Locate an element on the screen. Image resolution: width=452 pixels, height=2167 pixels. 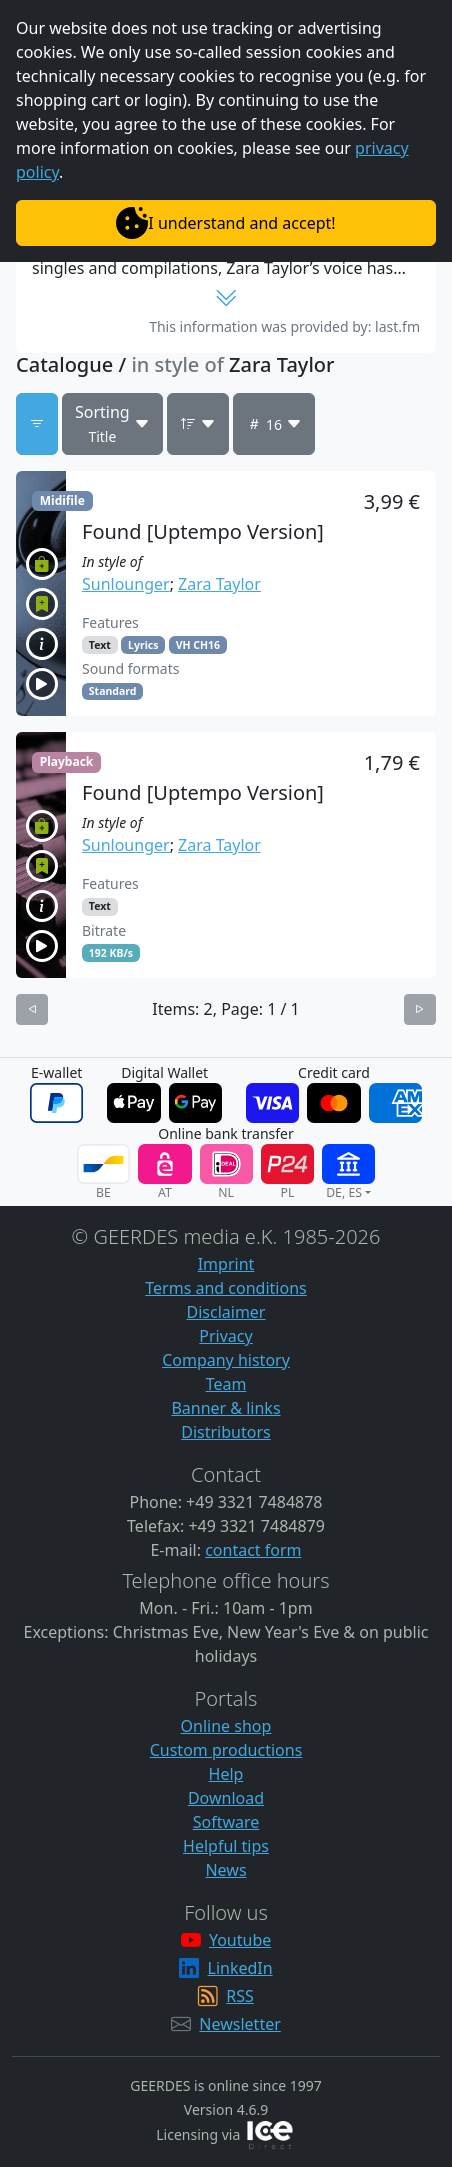
Terms and conditions is located at coordinates (225, 1288).